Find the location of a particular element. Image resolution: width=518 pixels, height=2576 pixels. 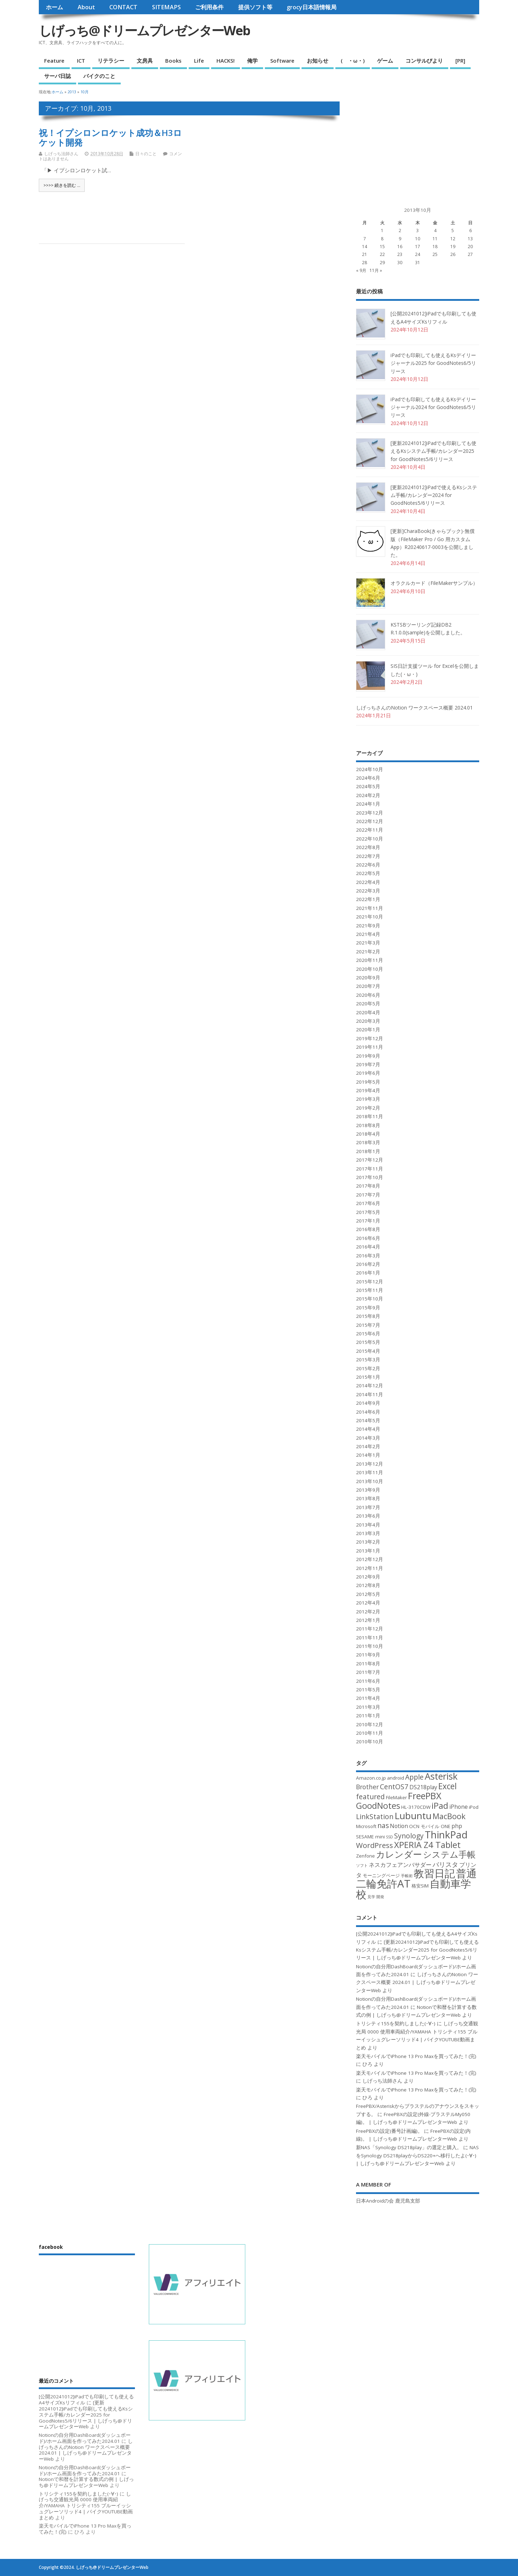

ホーム is located at coordinates (54, 7).